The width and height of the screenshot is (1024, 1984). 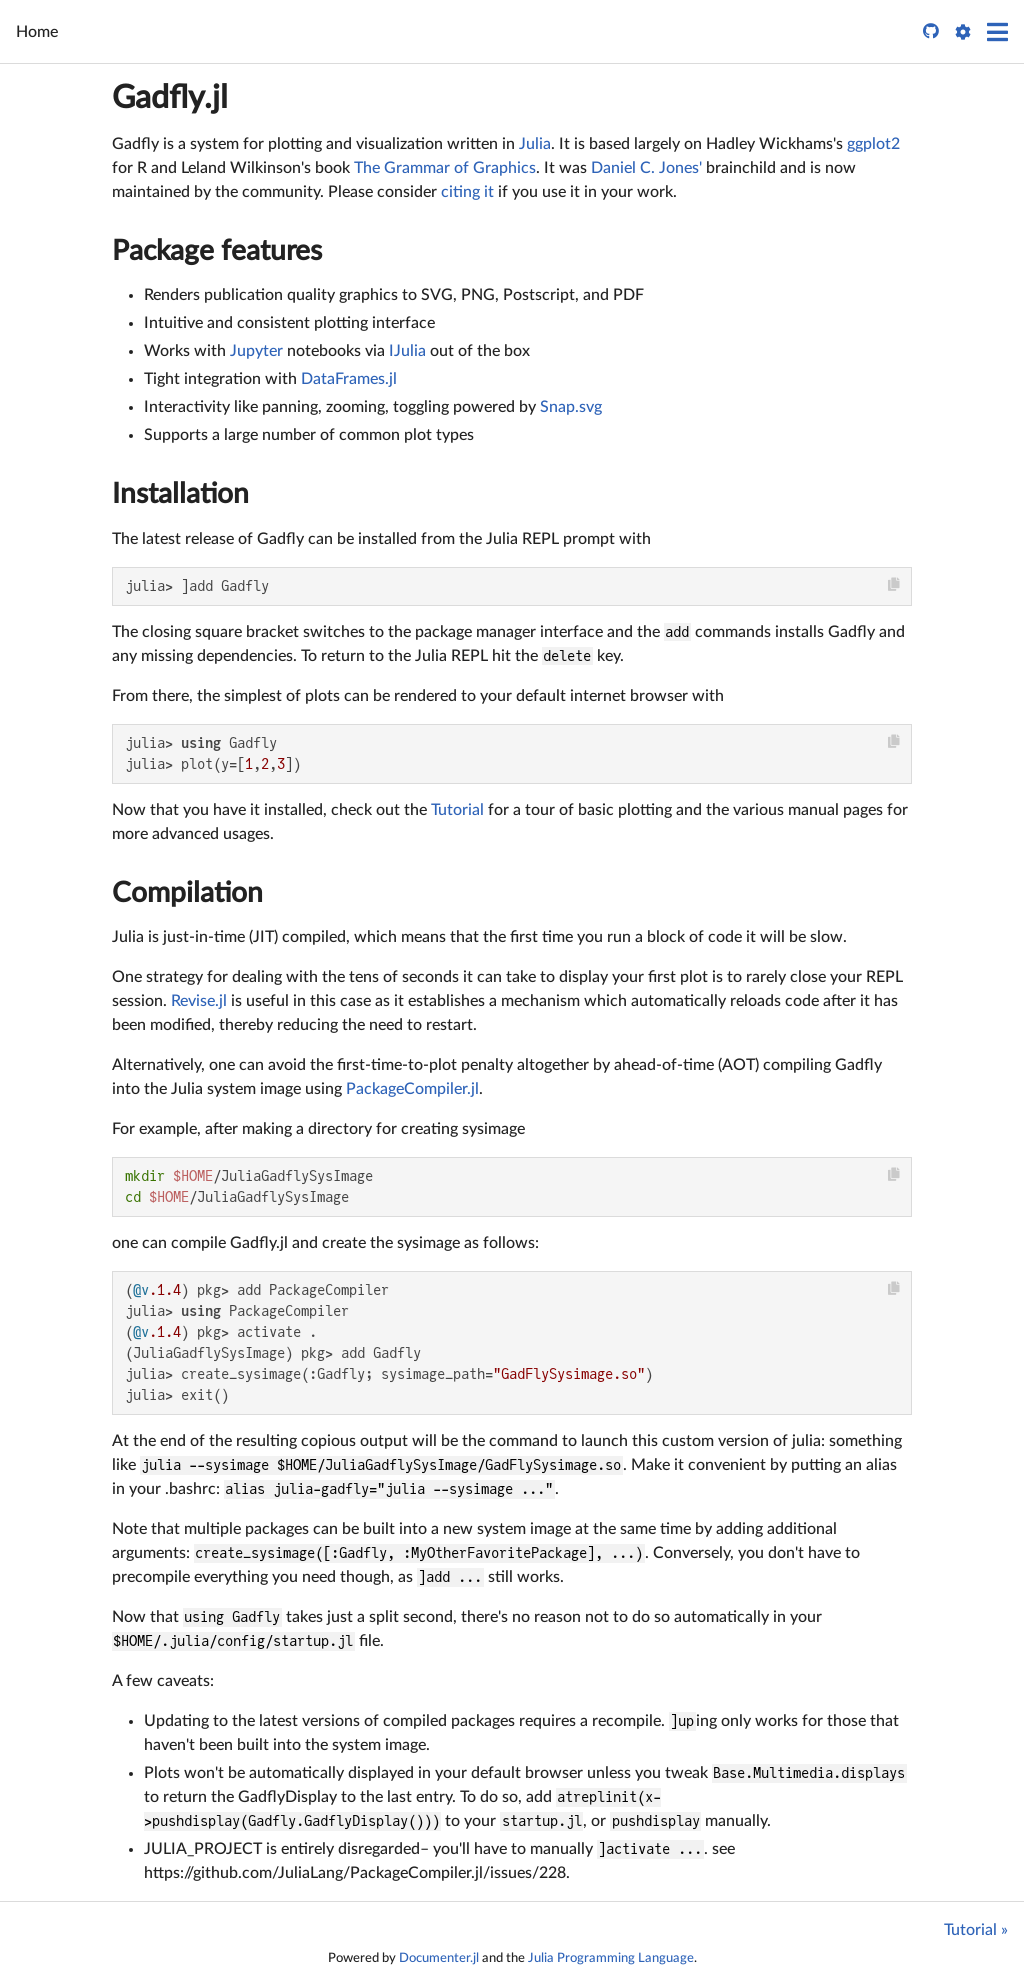 I want to click on citing it, so click(x=467, y=192).